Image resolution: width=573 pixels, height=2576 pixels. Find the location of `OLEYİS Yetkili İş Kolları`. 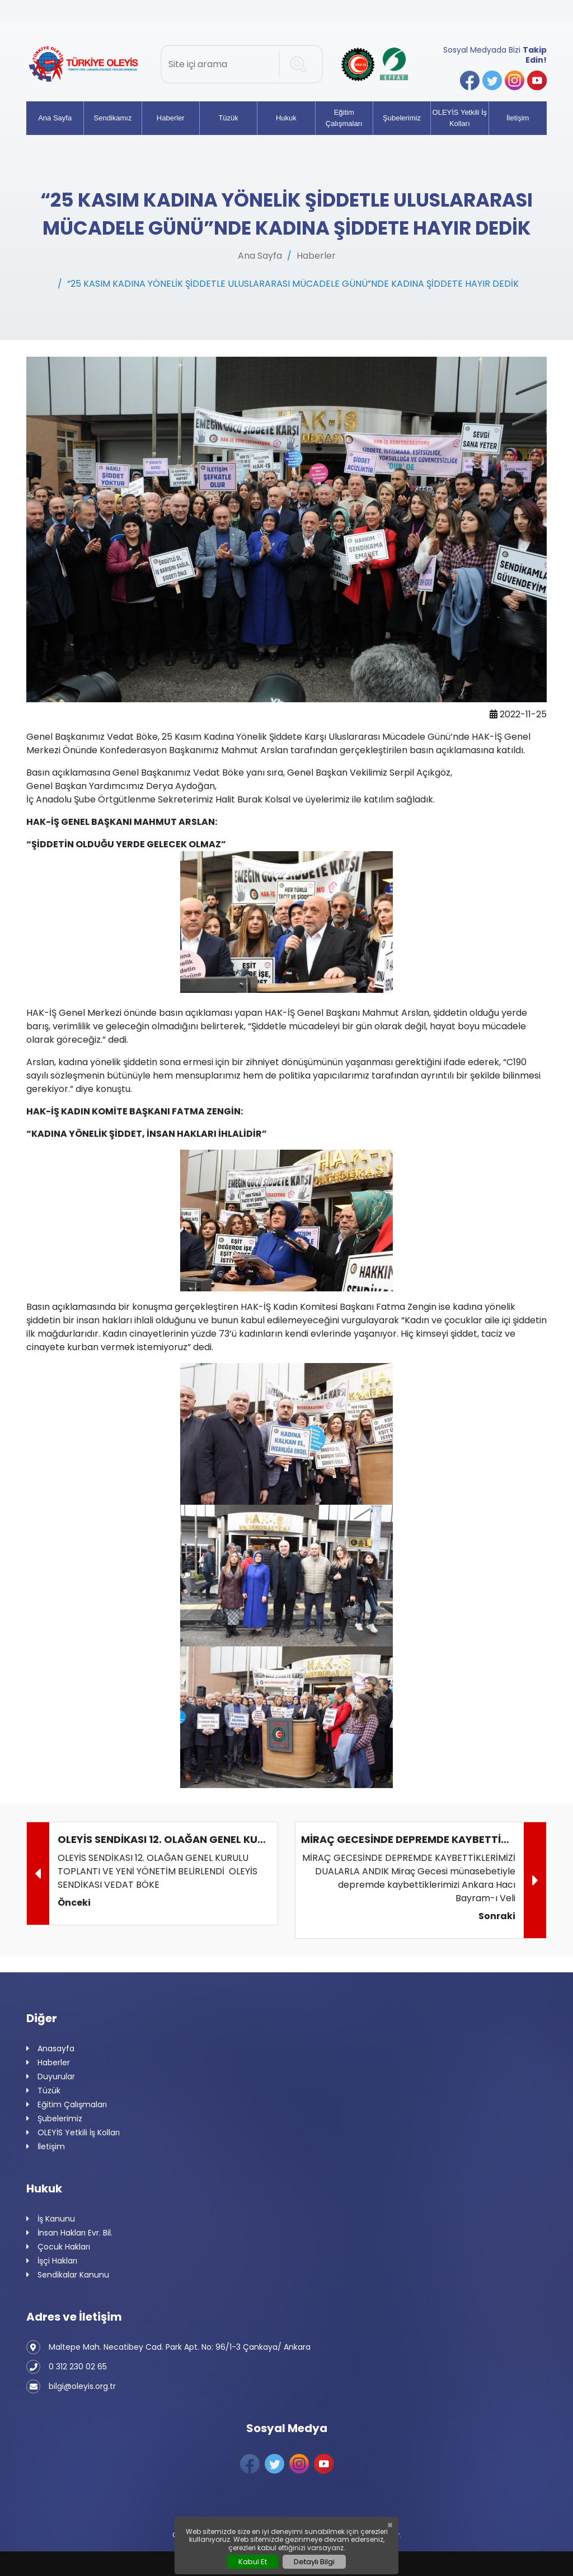

OLEYİS Yetkili İş Kolları is located at coordinates (460, 118).